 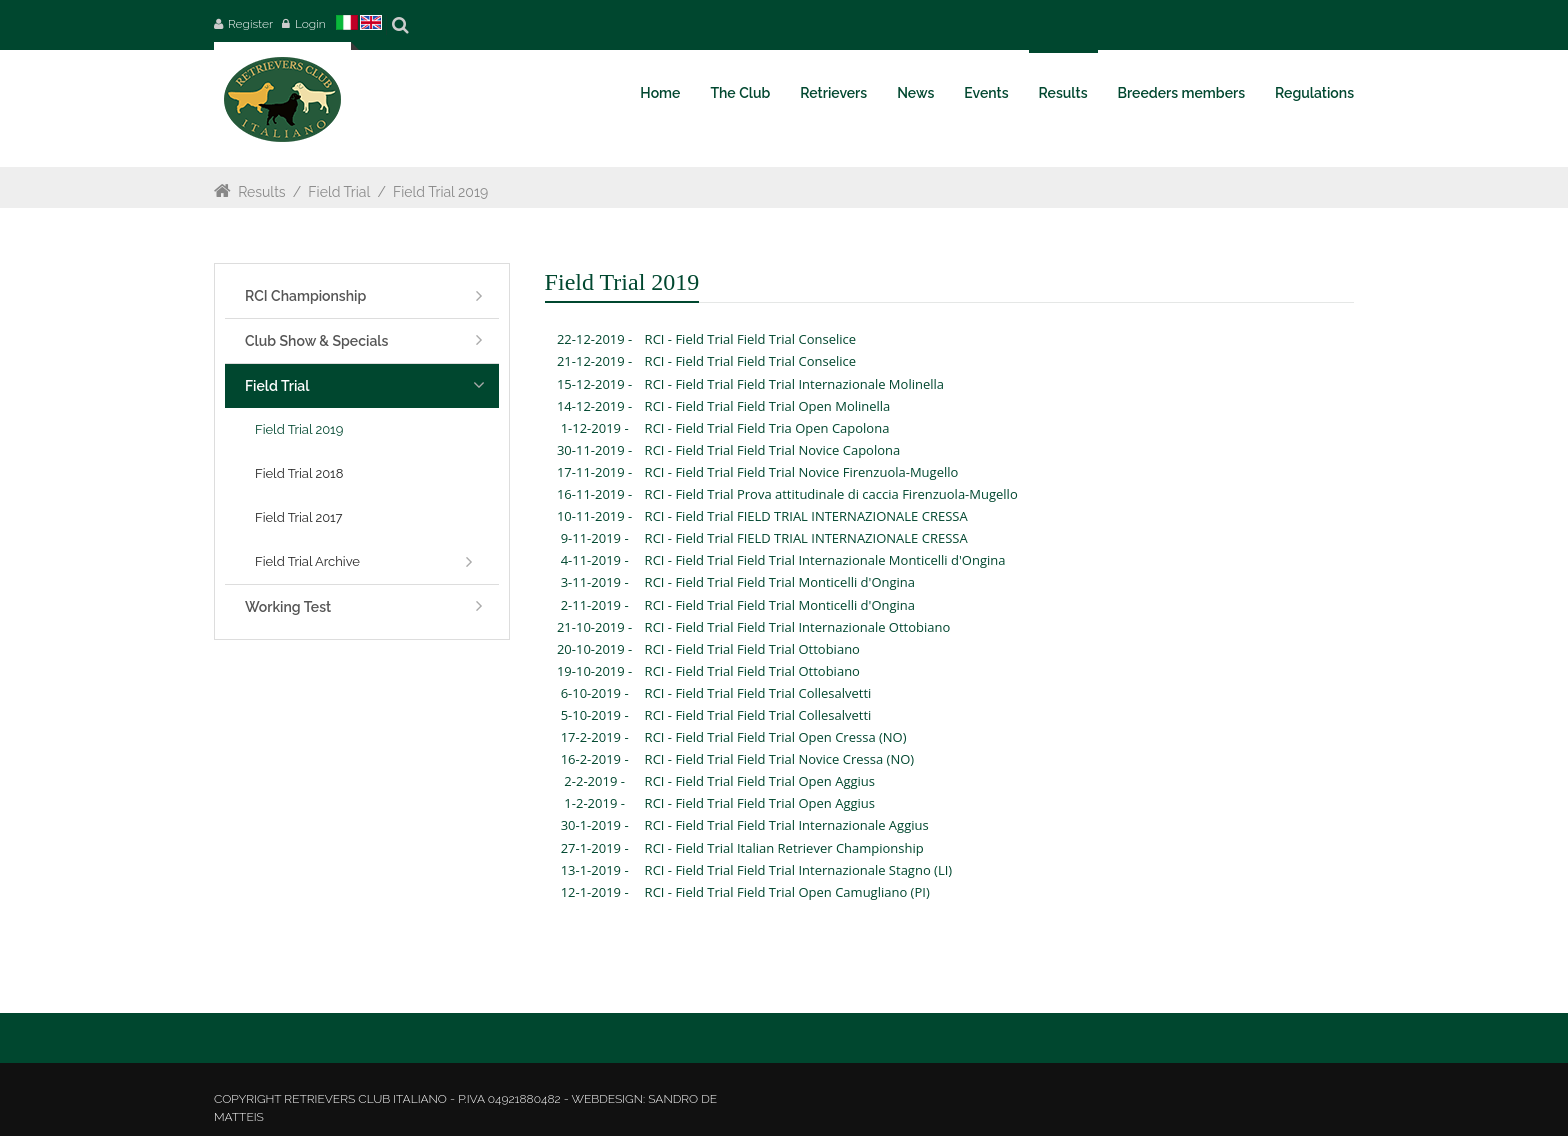 I want to click on RCI - Field Trial FIELD TRIAL INTERNAZIONALE CRESSA, so click(x=806, y=516).